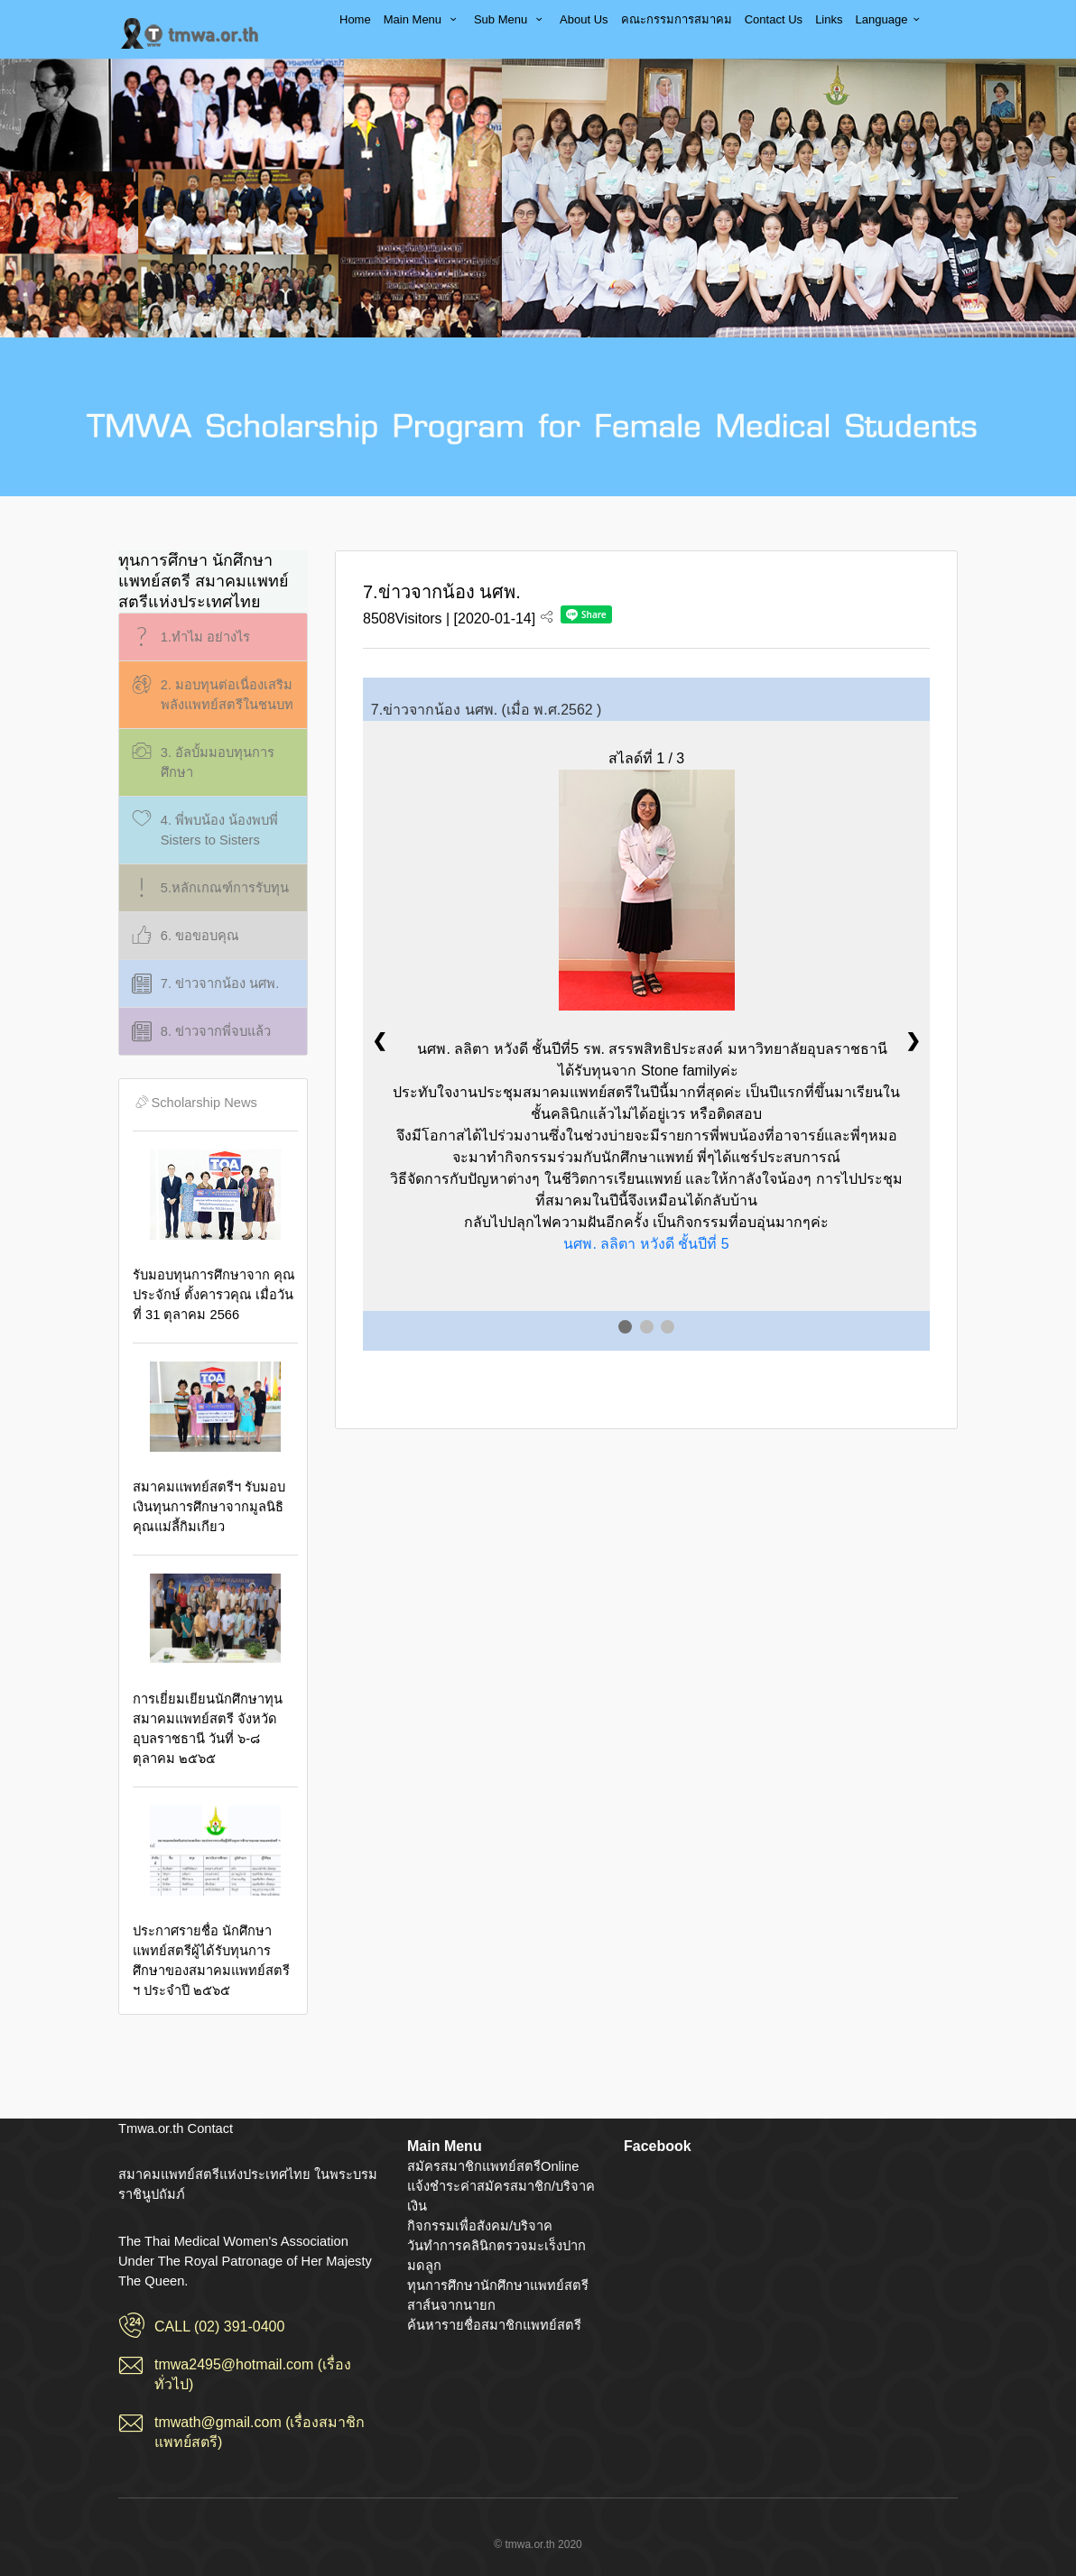 The width and height of the screenshot is (1076, 2576). What do you see at coordinates (190, 33) in the screenshot?
I see `สมาคมแพทย์สตรีแห่งประเทศไทย ในพระบรมราชินูปถัมภ์` at bounding box center [190, 33].